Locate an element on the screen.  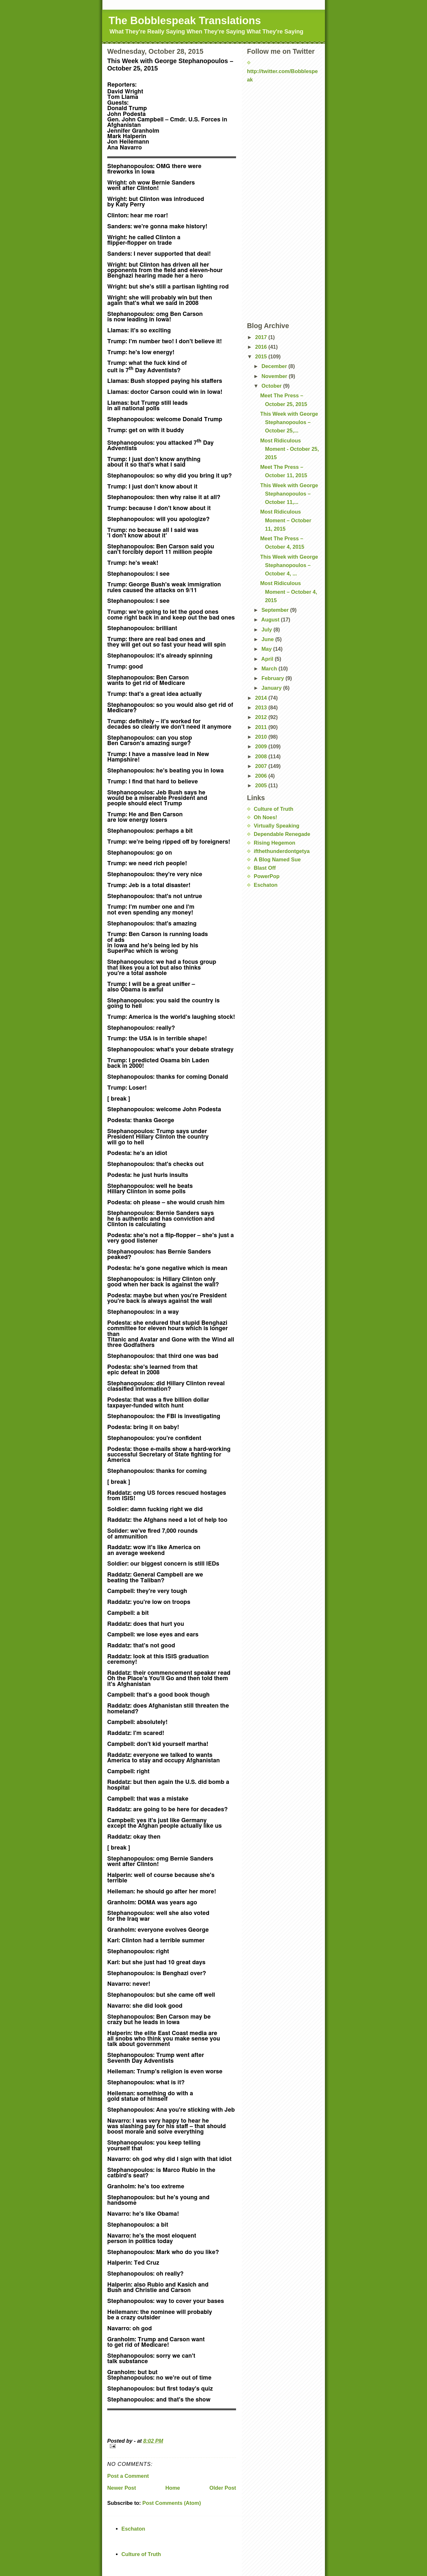
A Blog Named Sue is located at coordinates (277, 859).